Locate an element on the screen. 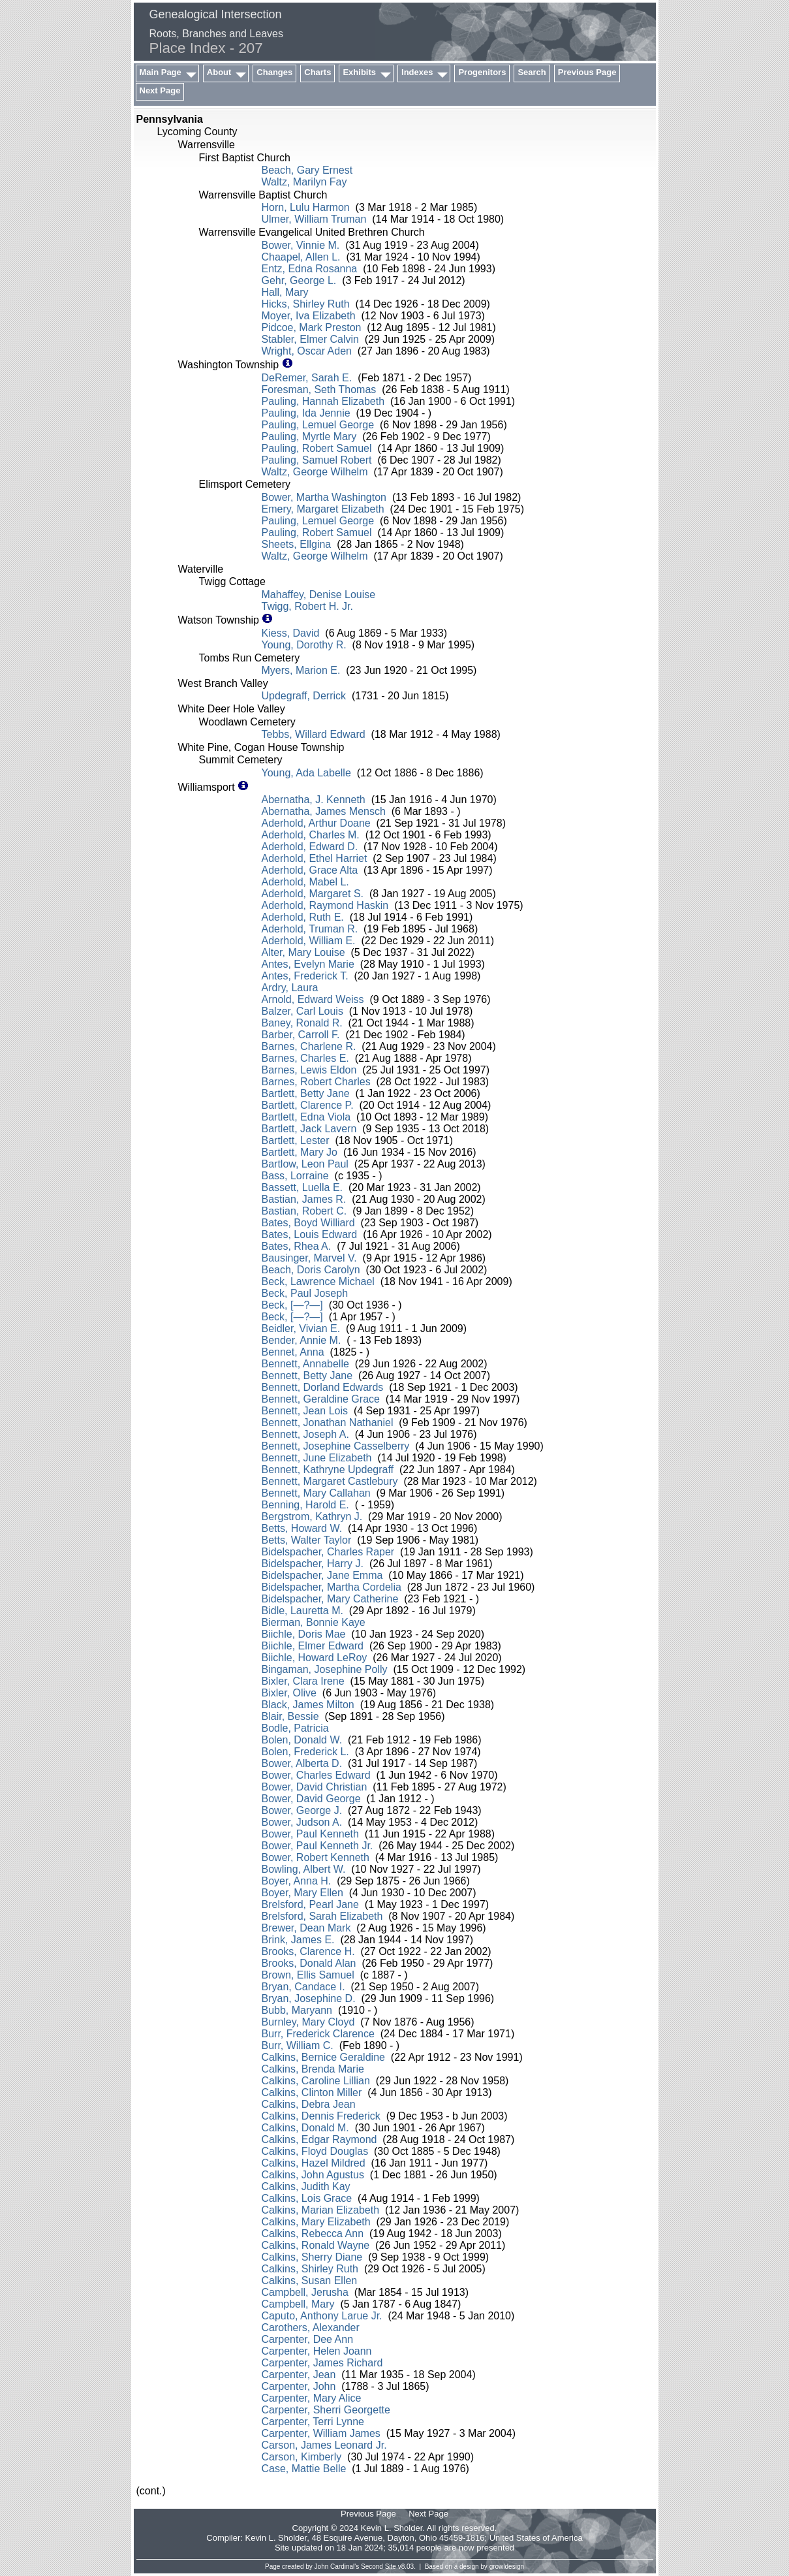  Bergstrom, Kathryn J. is located at coordinates (312, 1516).